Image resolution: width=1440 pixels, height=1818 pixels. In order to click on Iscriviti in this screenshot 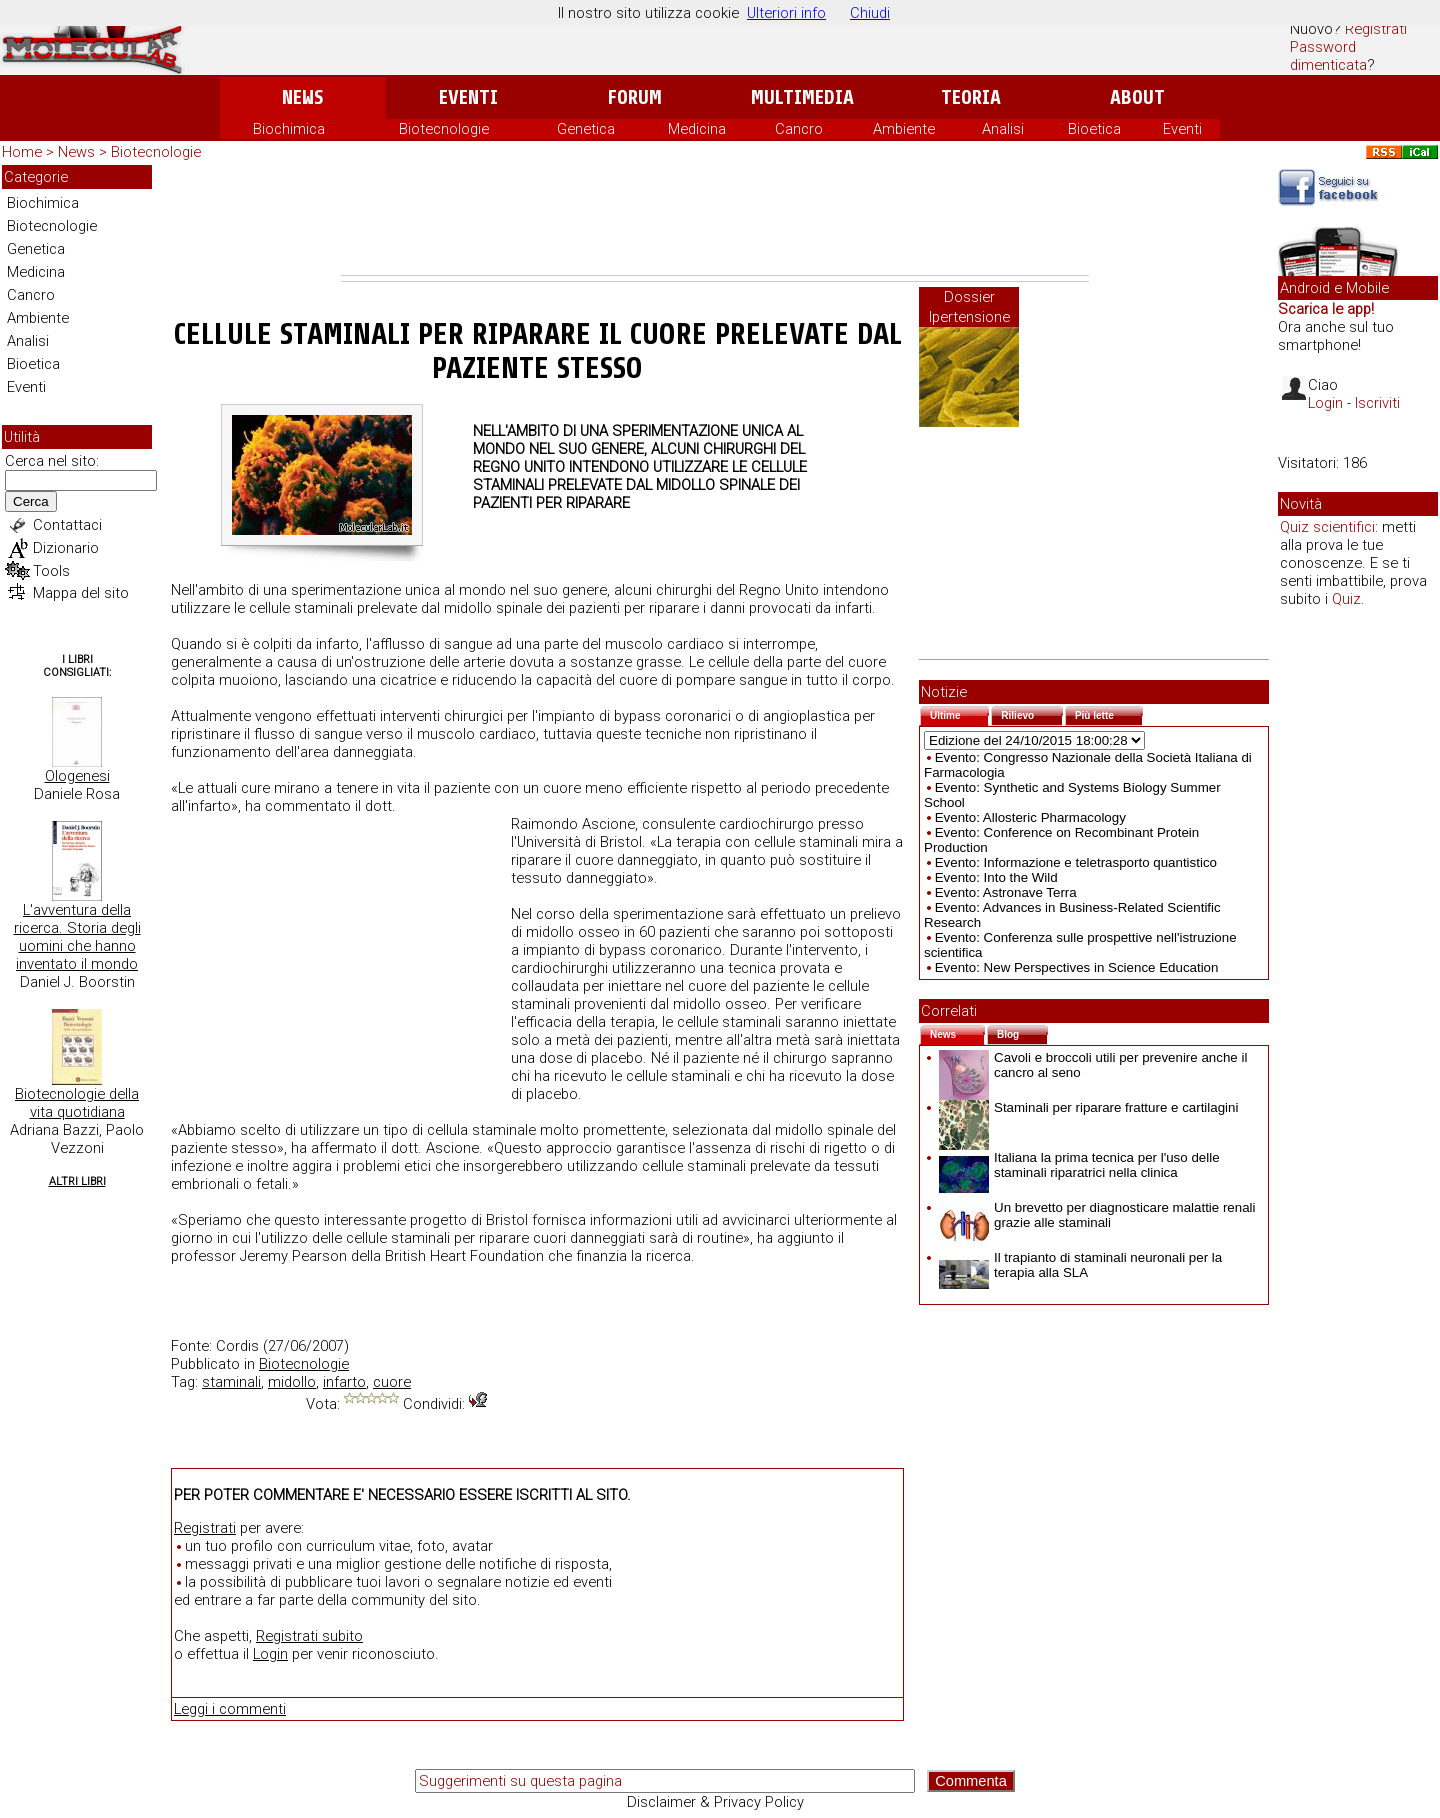, I will do `click(1377, 403)`.